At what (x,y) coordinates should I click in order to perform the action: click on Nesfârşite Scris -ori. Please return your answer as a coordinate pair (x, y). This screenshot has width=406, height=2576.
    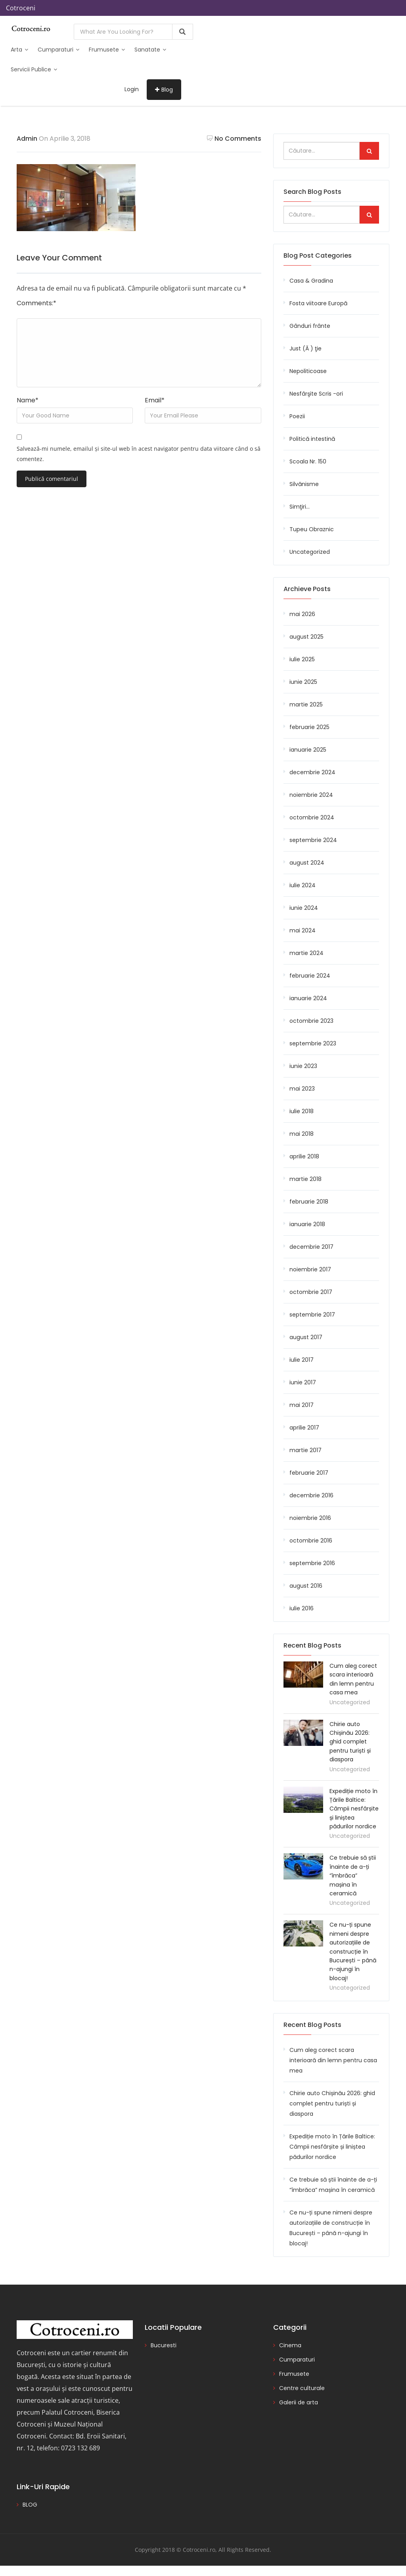
    Looking at the image, I should click on (316, 394).